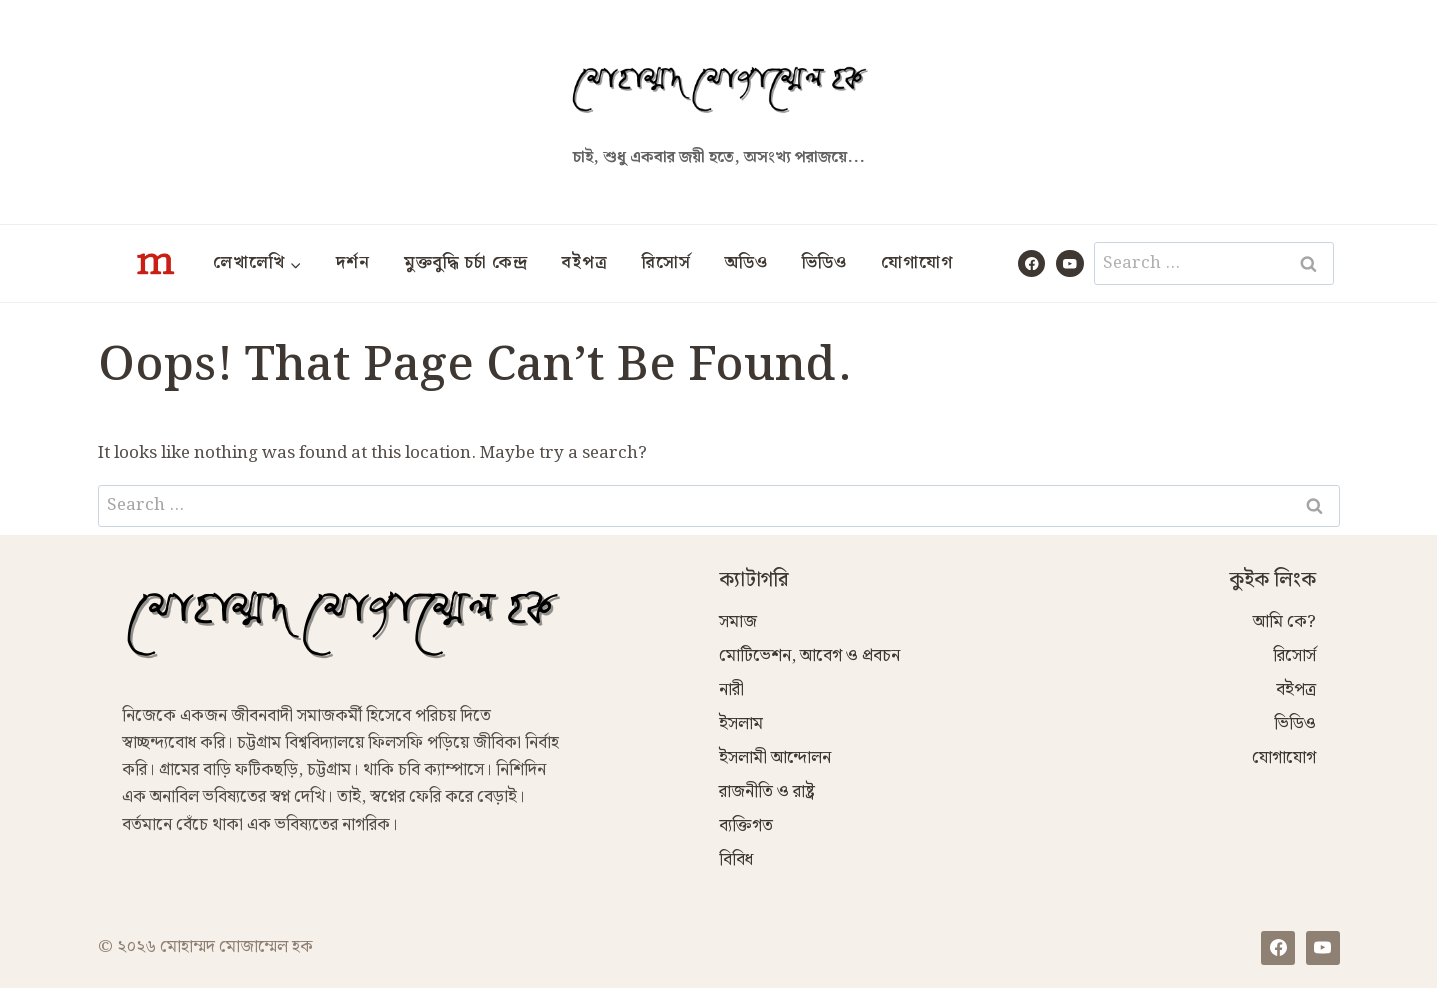 The height and width of the screenshot is (988, 1437). What do you see at coordinates (353, 263) in the screenshot?
I see `দর্শন` at bounding box center [353, 263].